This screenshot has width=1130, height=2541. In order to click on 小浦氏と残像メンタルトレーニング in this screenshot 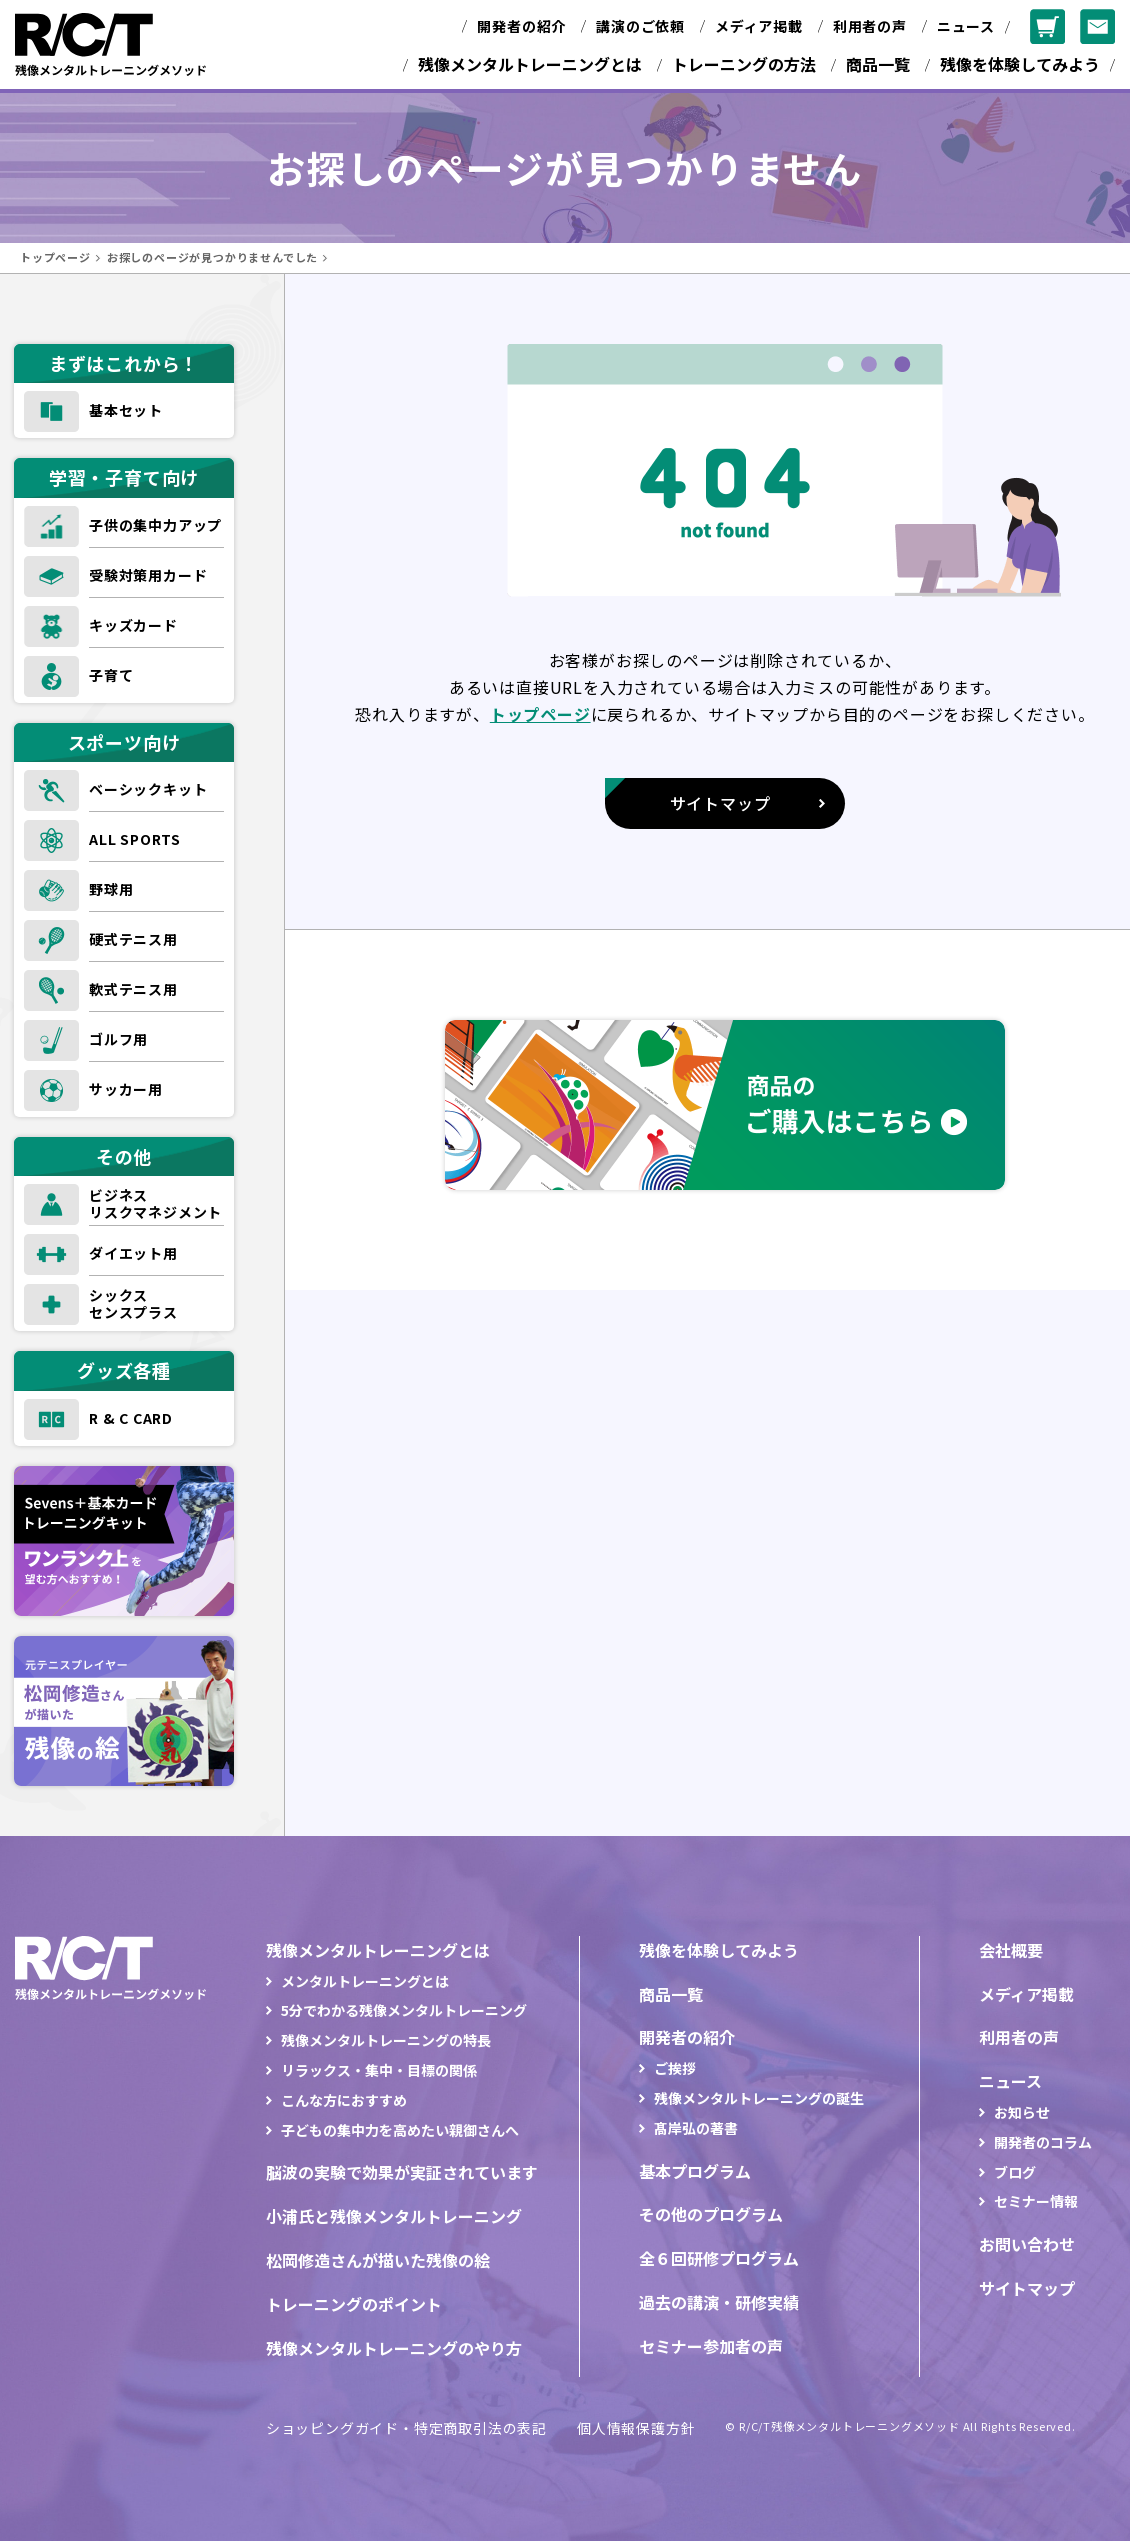, I will do `click(394, 2216)`.